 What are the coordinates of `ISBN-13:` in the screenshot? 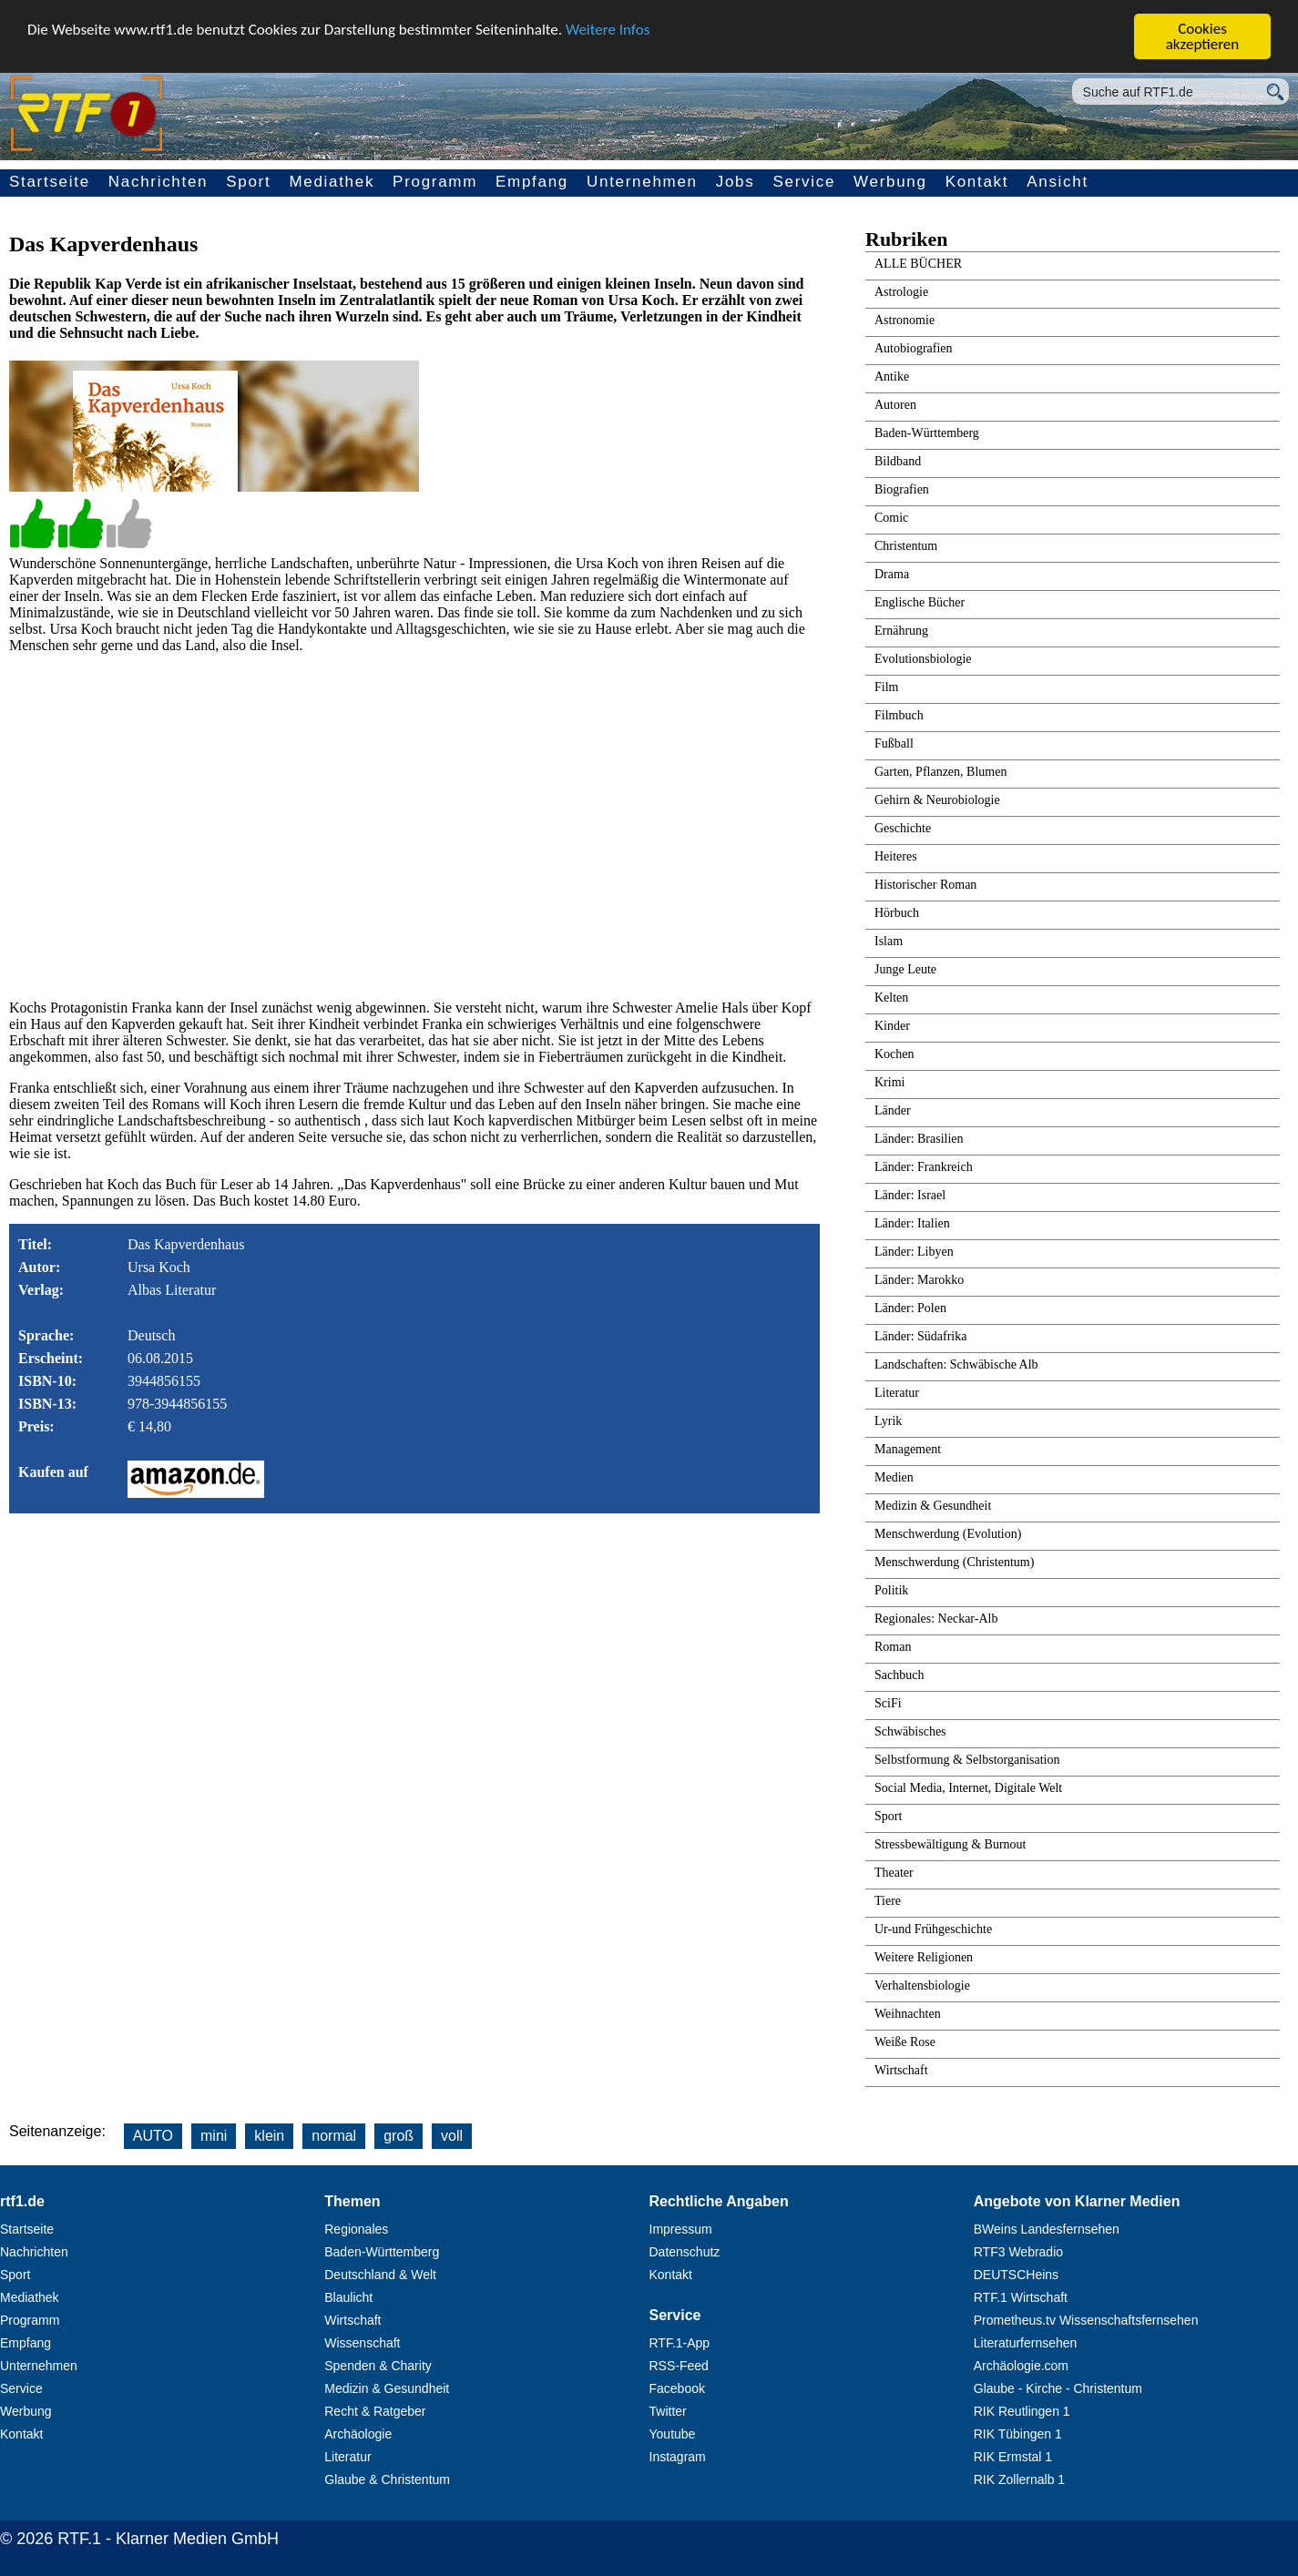 It's located at (47, 1403).